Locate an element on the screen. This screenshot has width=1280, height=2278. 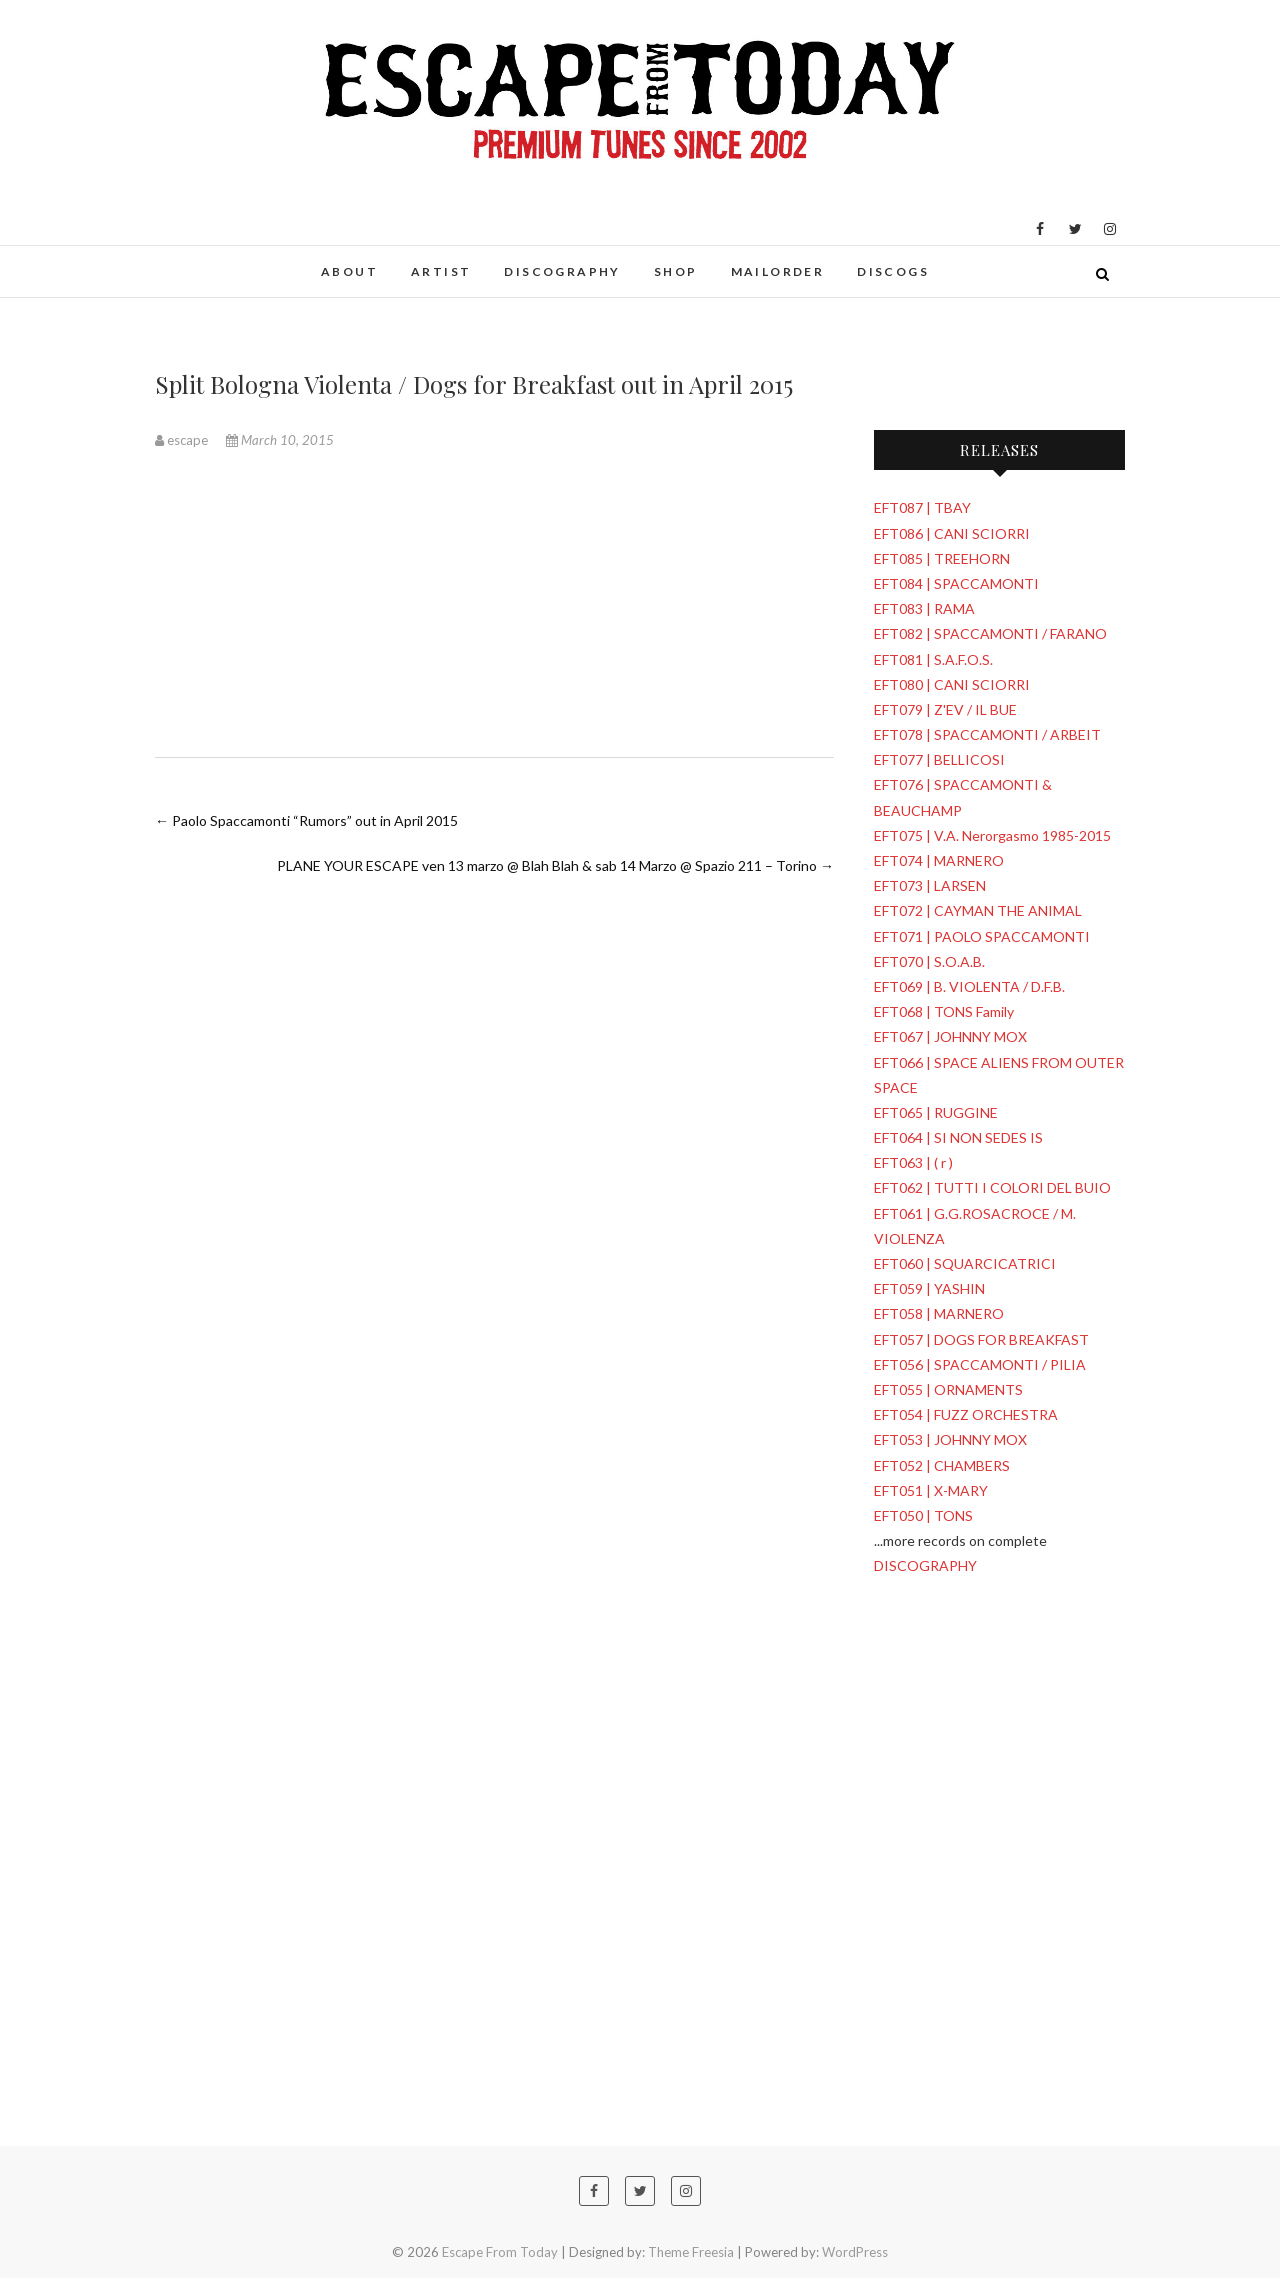
EFT064 | SI NON SEDES IS is located at coordinates (958, 1137).